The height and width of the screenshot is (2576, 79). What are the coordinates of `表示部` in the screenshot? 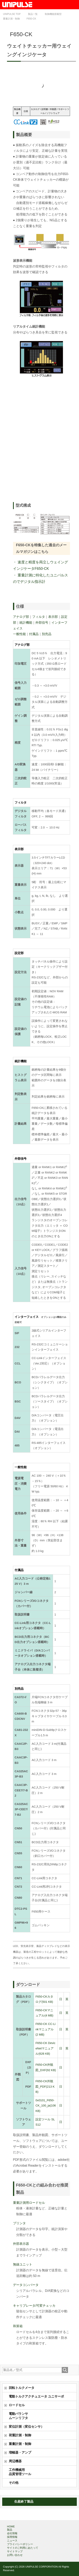 It's located at (53, 616).